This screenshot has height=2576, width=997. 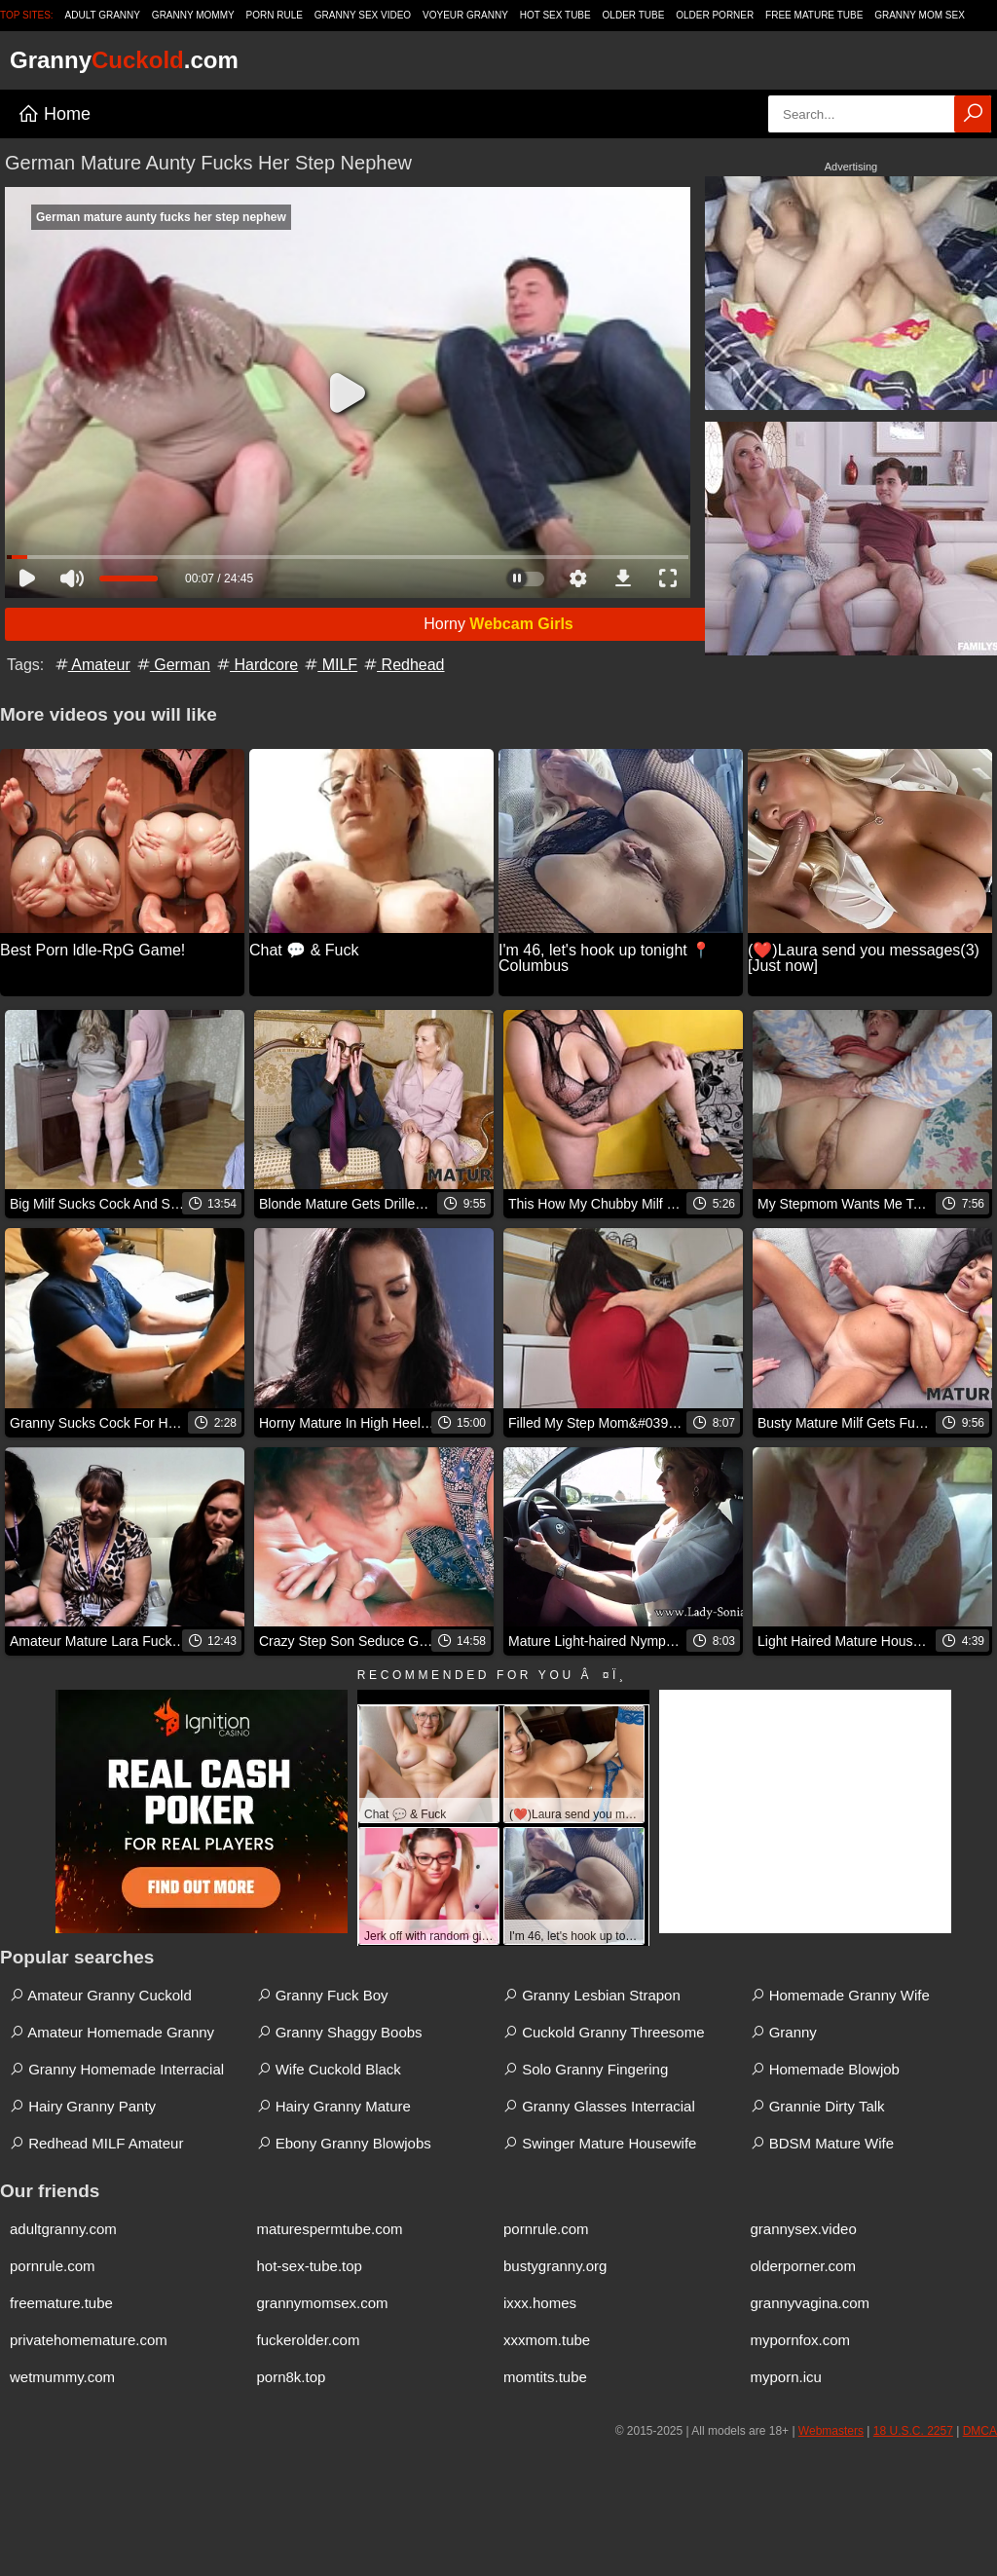 I want to click on maturespermtube.com, so click(x=330, y=2229).